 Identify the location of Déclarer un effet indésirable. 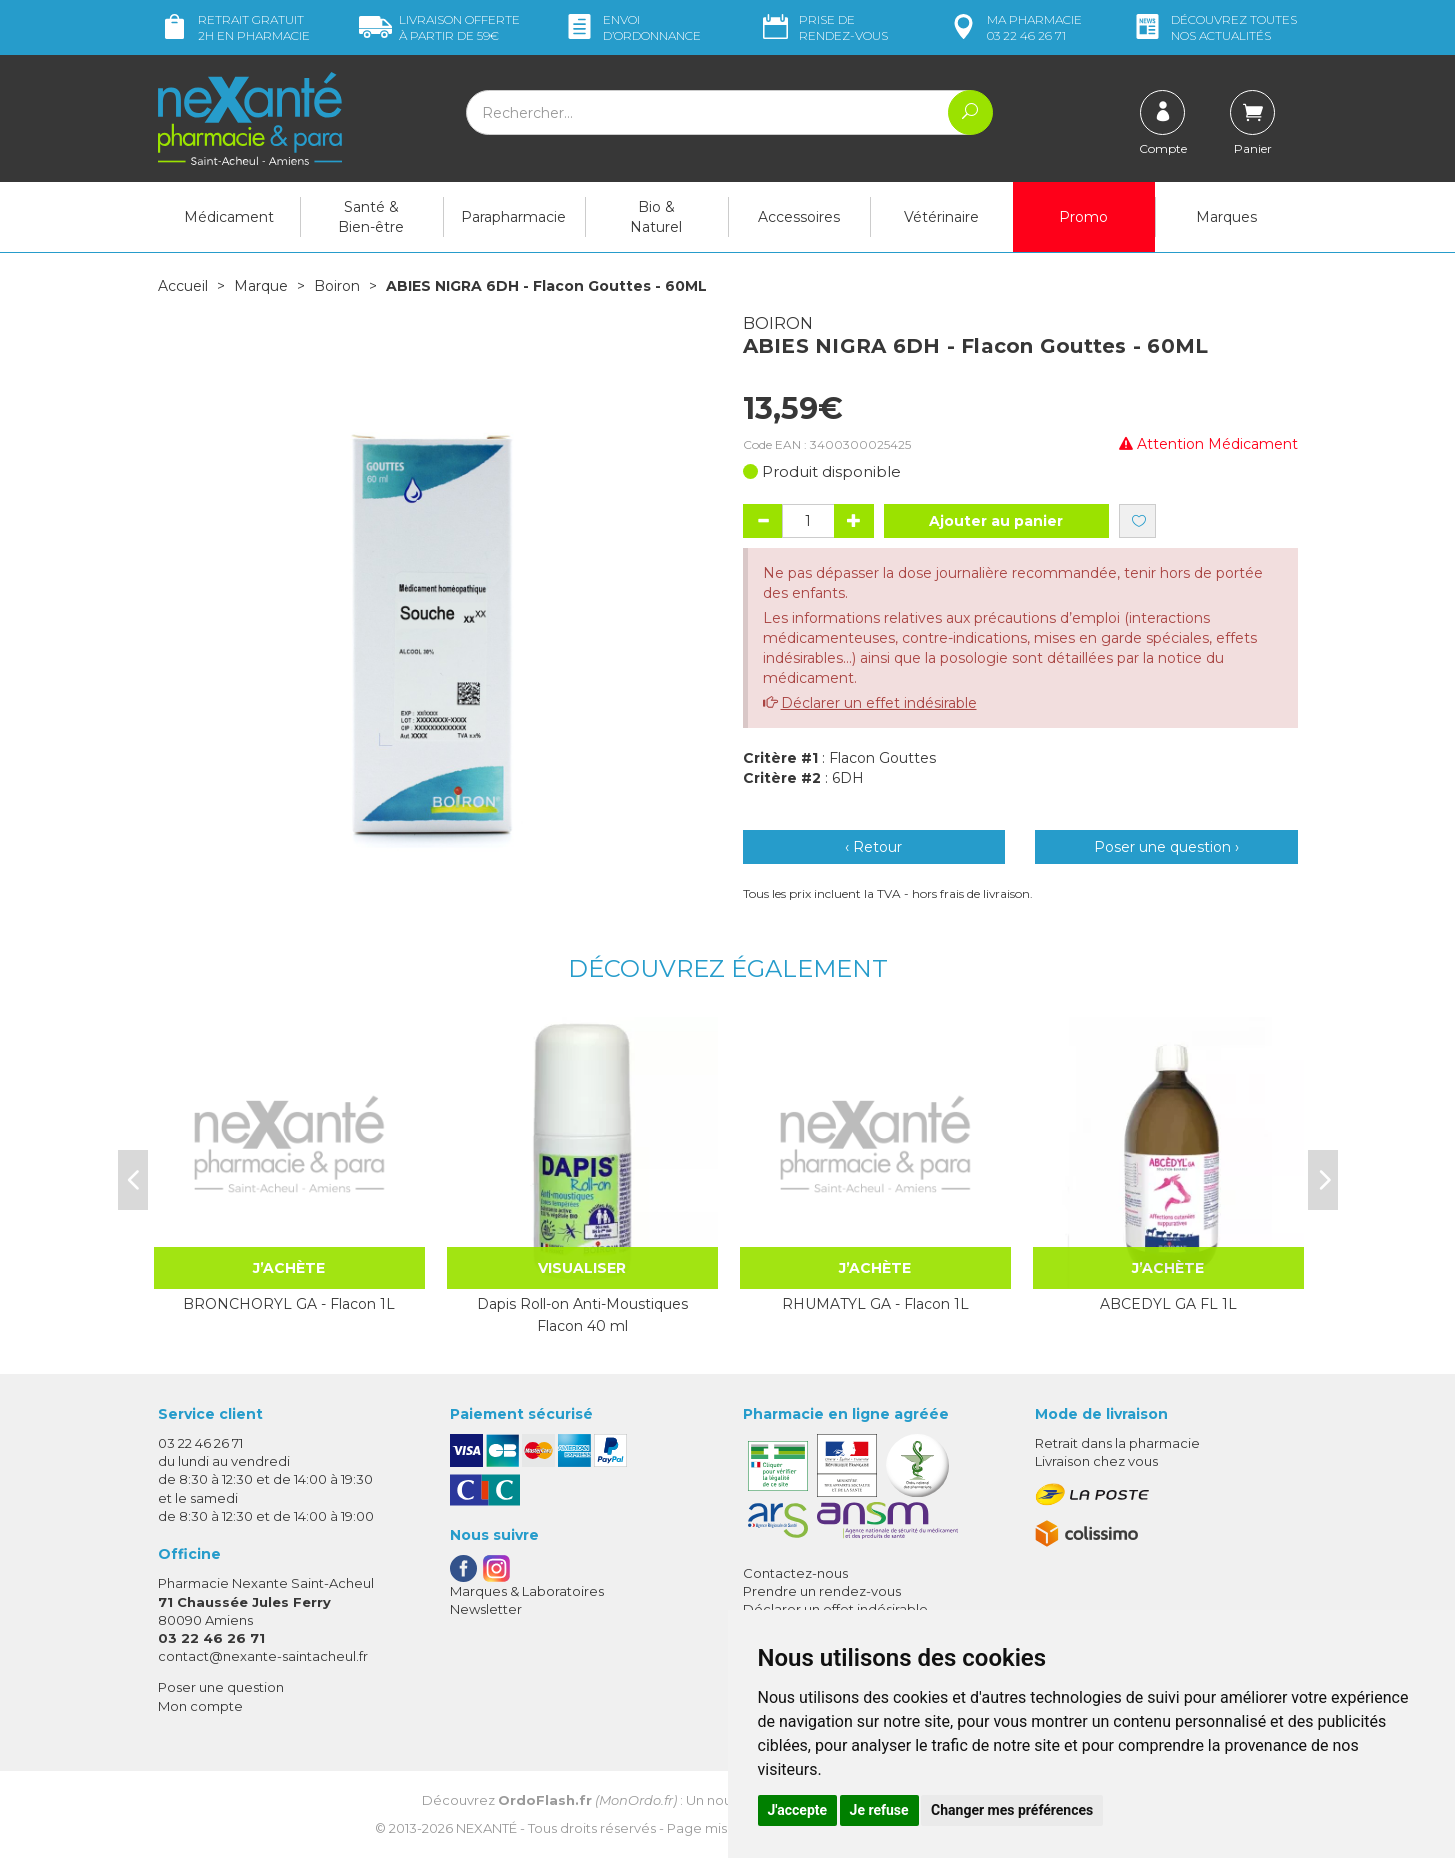
(879, 703).